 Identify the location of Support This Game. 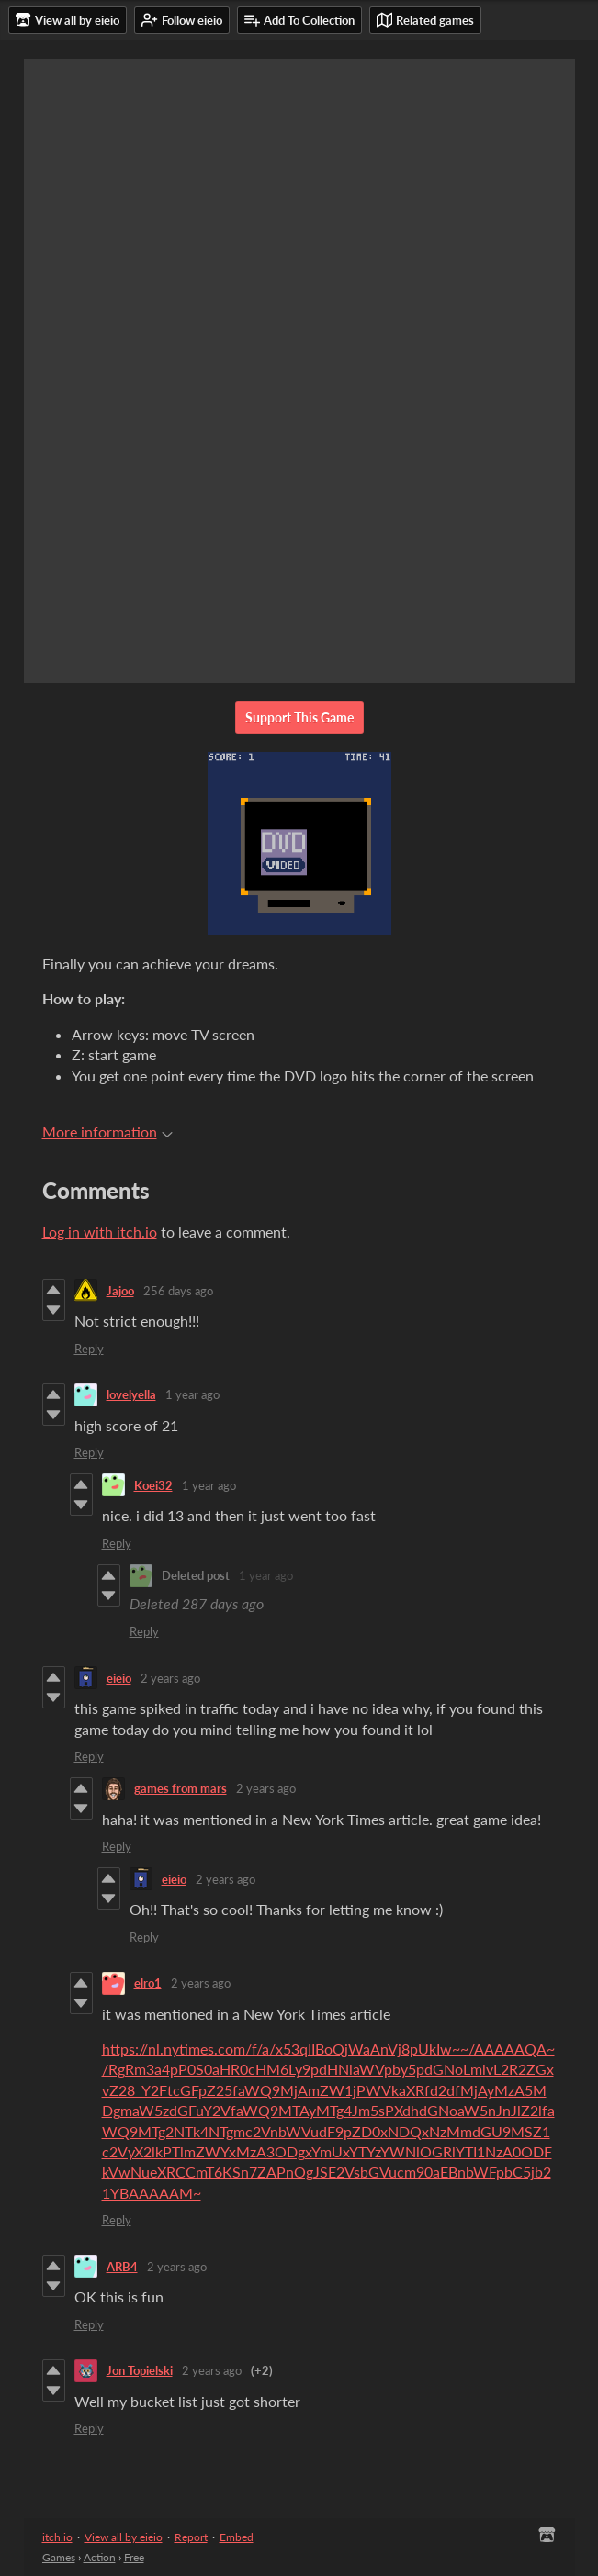
(299, 717).